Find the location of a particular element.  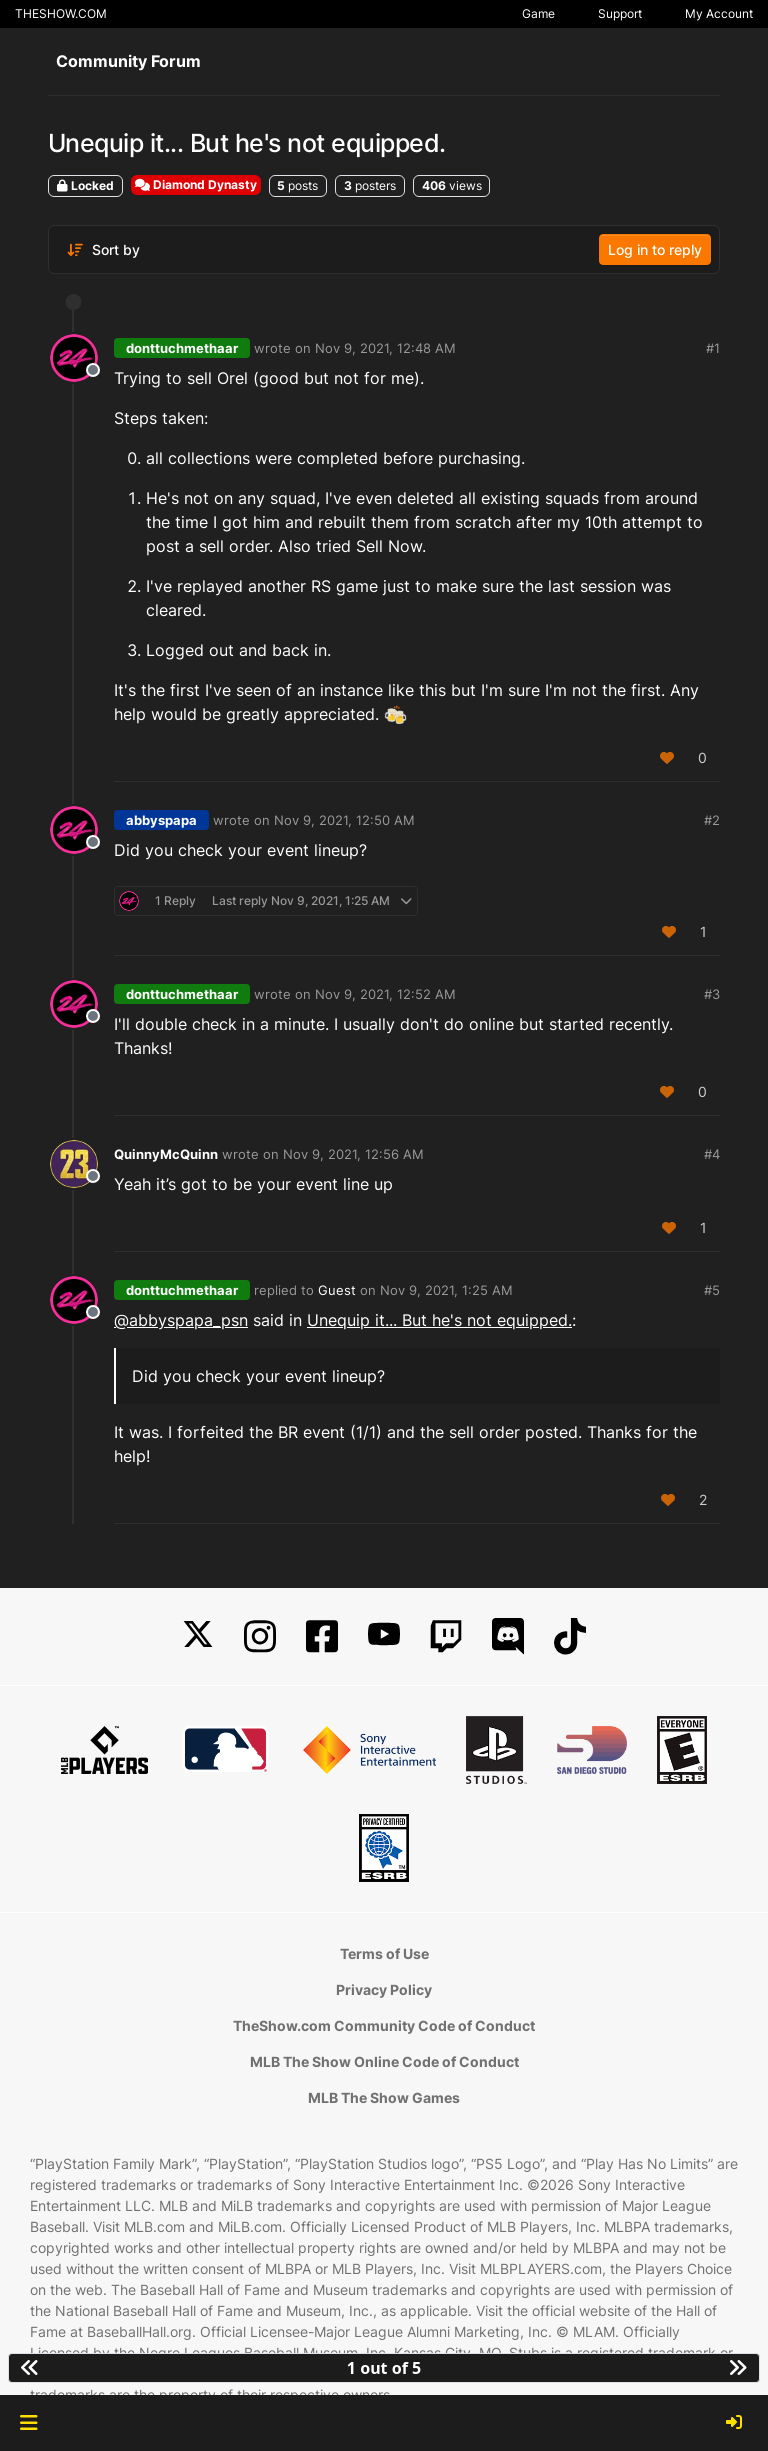

Privacy Policy is located at coordinates (384, 1989).